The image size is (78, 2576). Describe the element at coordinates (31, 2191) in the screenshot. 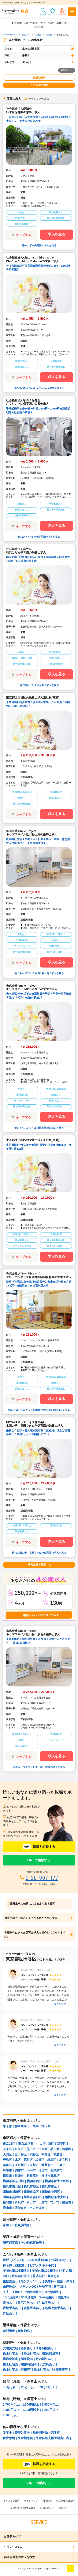

I see `川崎市幸区` at that location.